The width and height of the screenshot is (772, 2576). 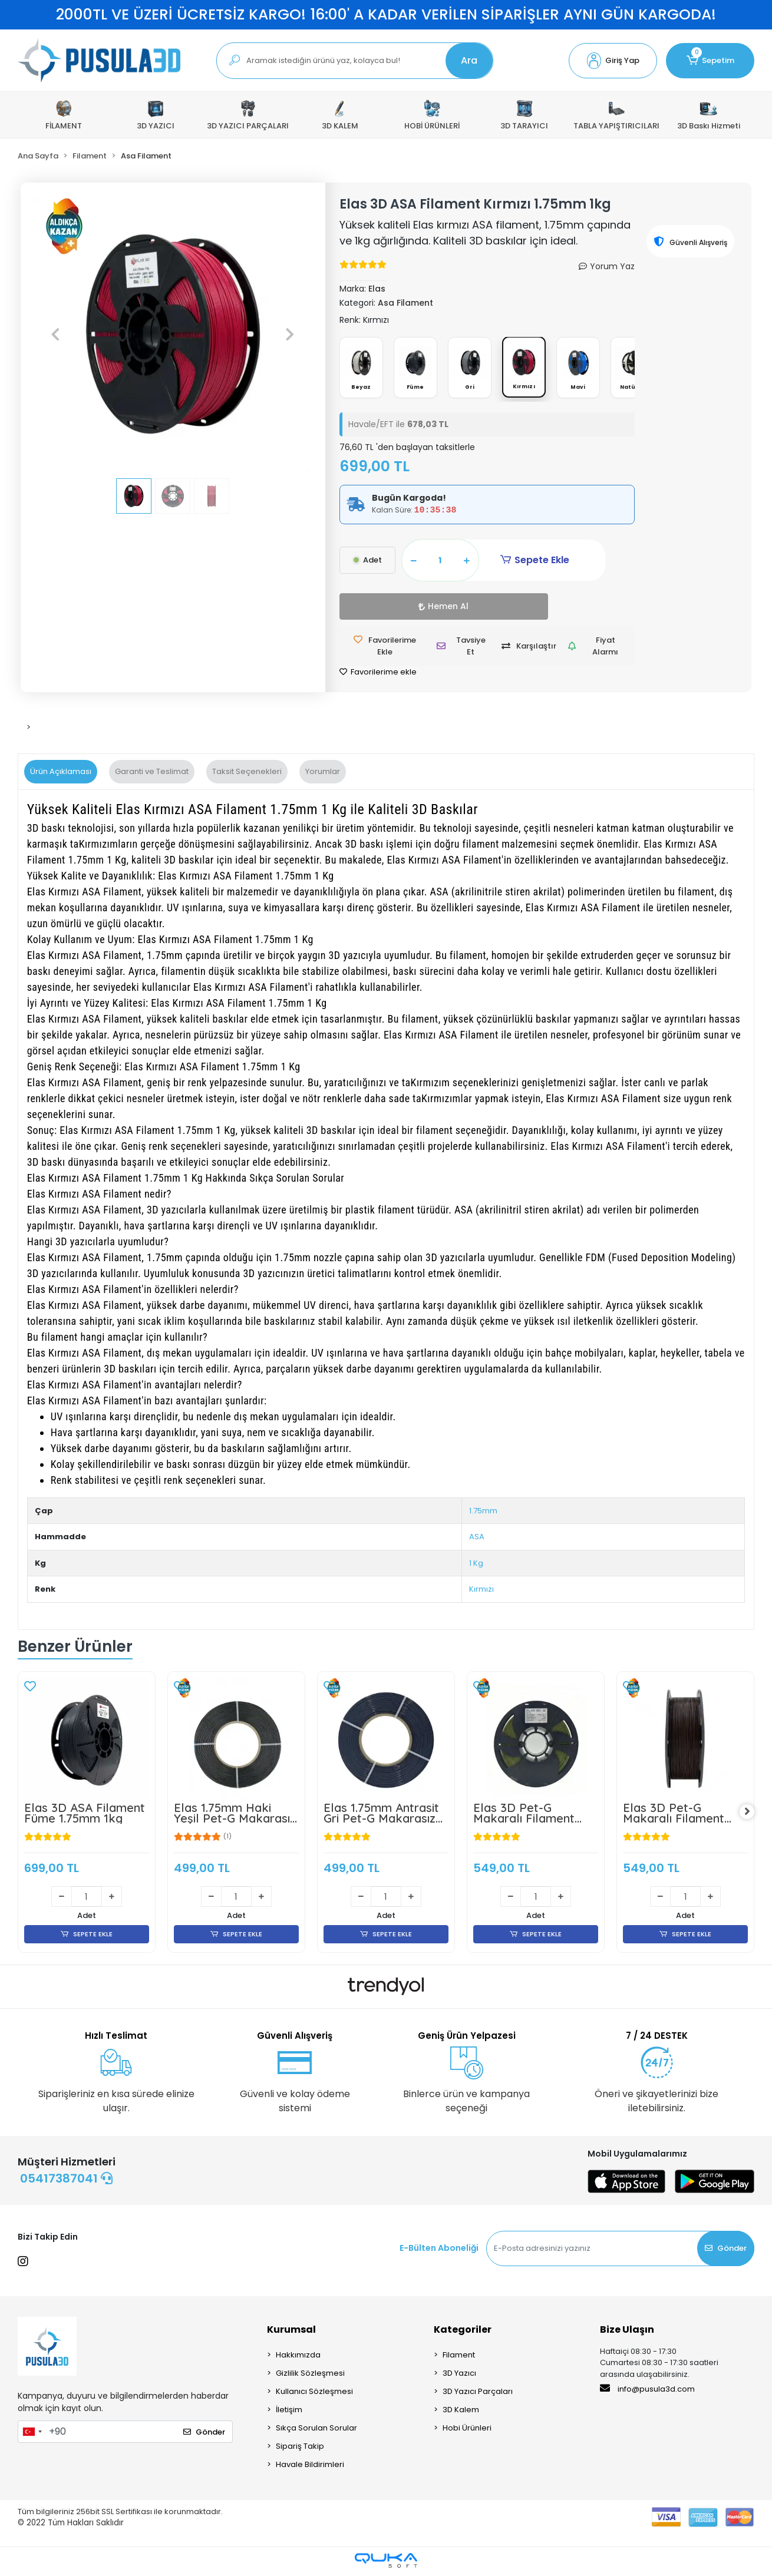 I want to click on [combobox], so click(x=31, y=2434).